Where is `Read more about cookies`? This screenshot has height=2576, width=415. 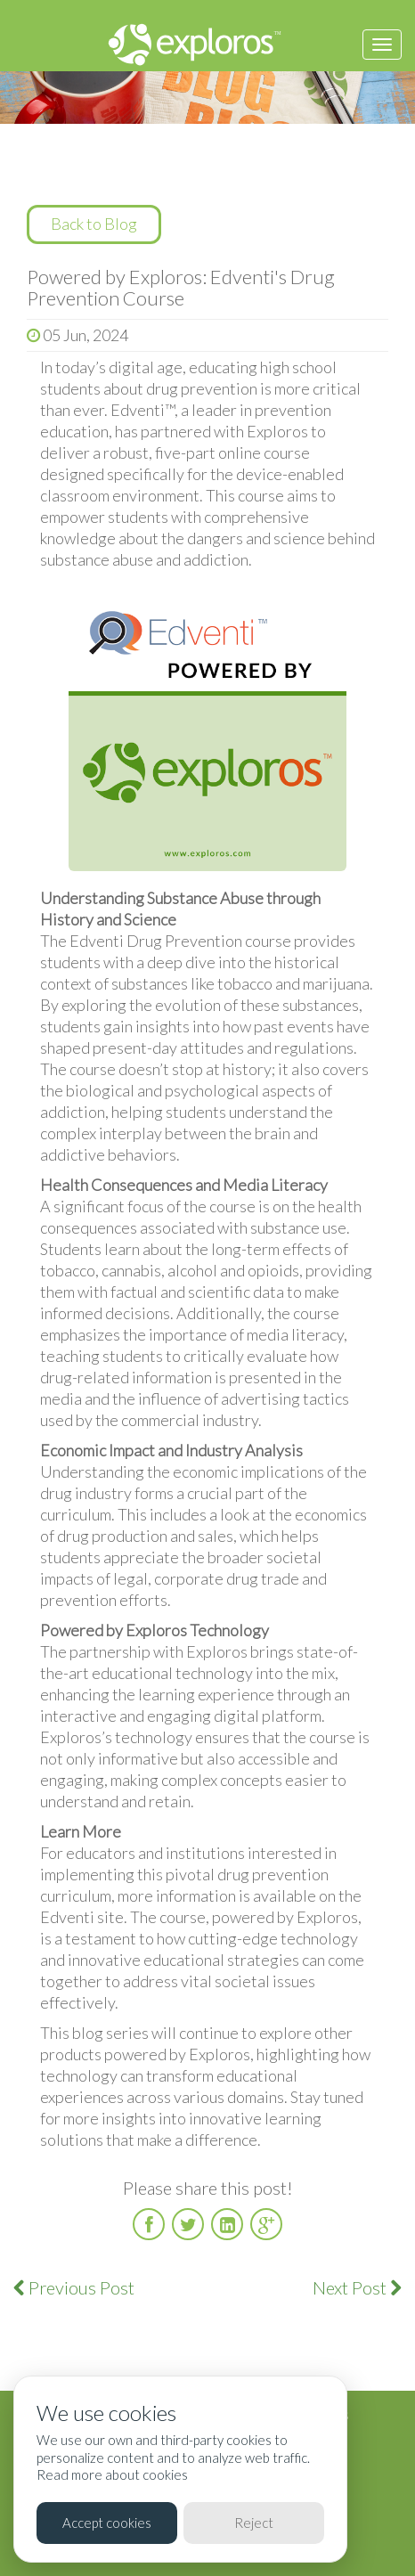
Read more about cookies is located at coordinates (112, 2474).